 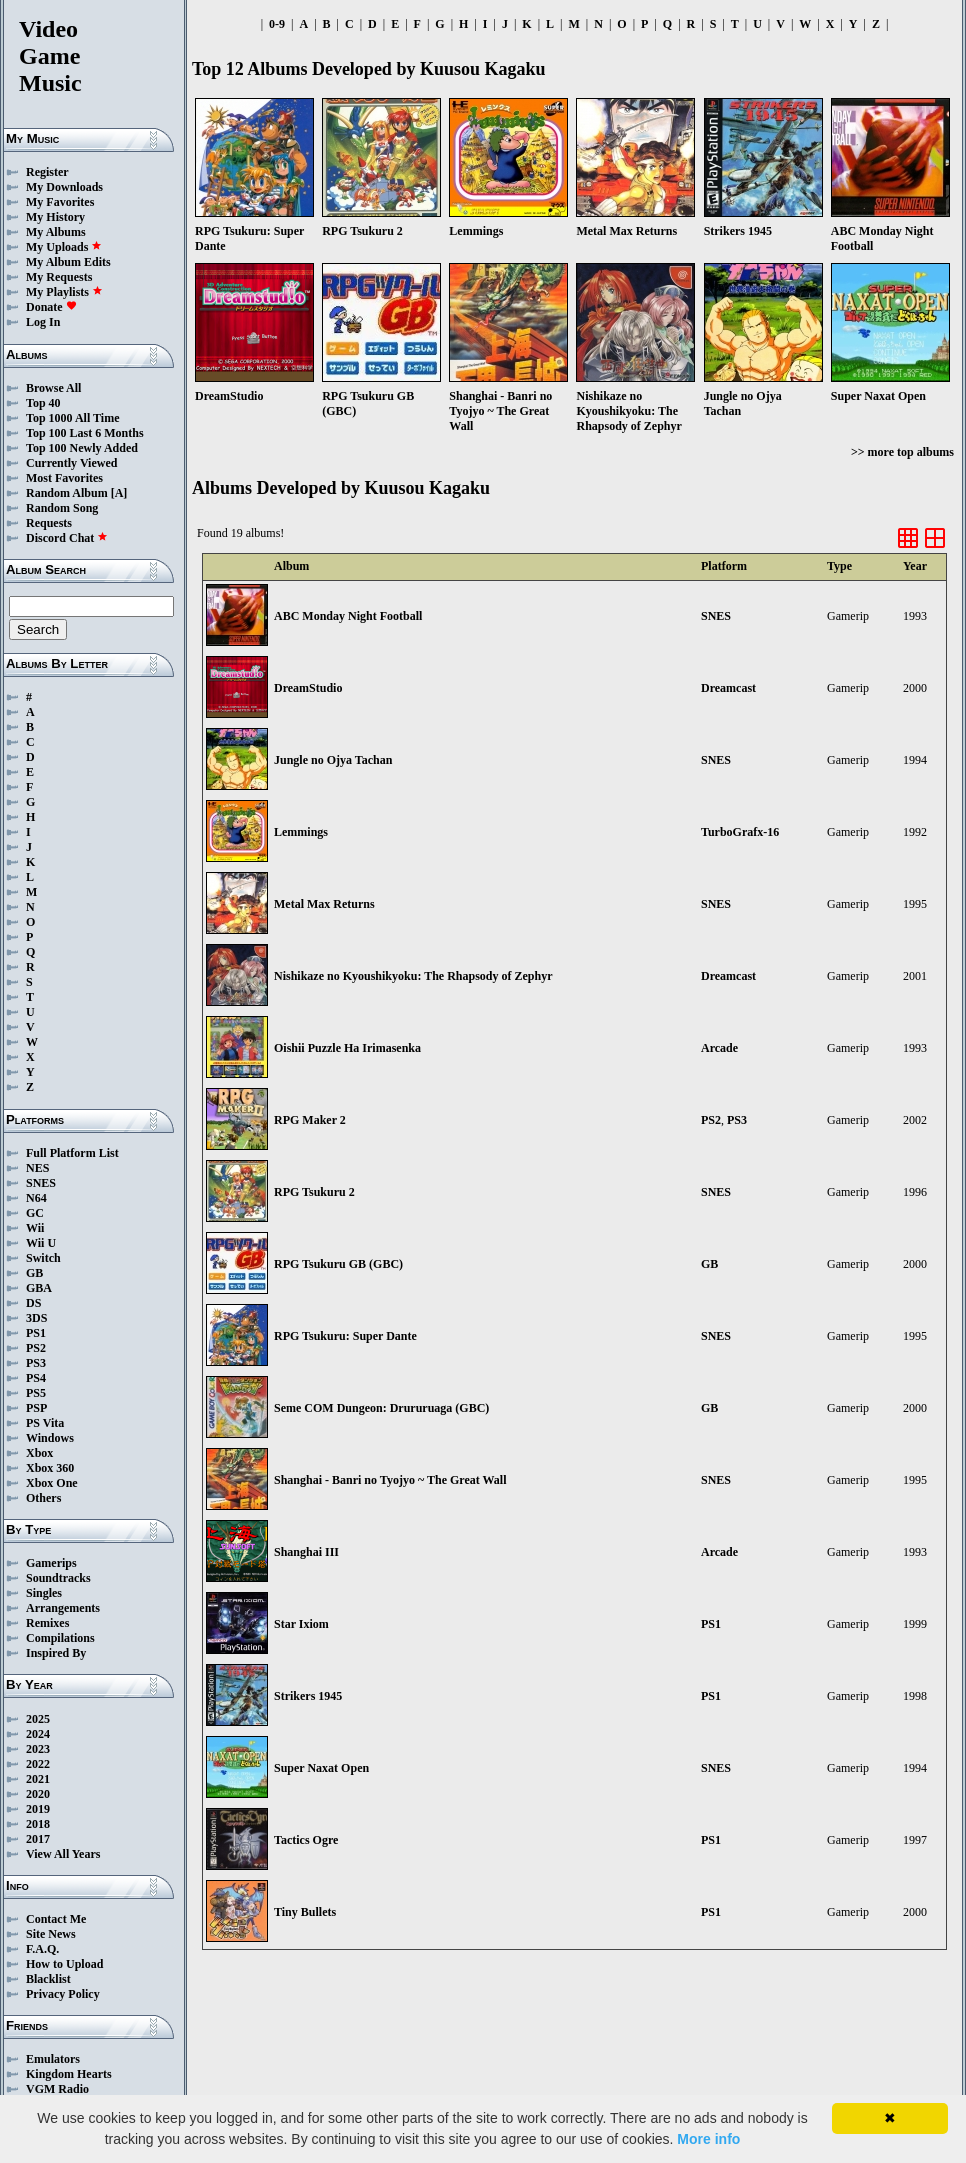 What do you see at coordinates (58, 1578) in the screenshot?
I see `Soundtracks` at bounding box center [58, 1578].